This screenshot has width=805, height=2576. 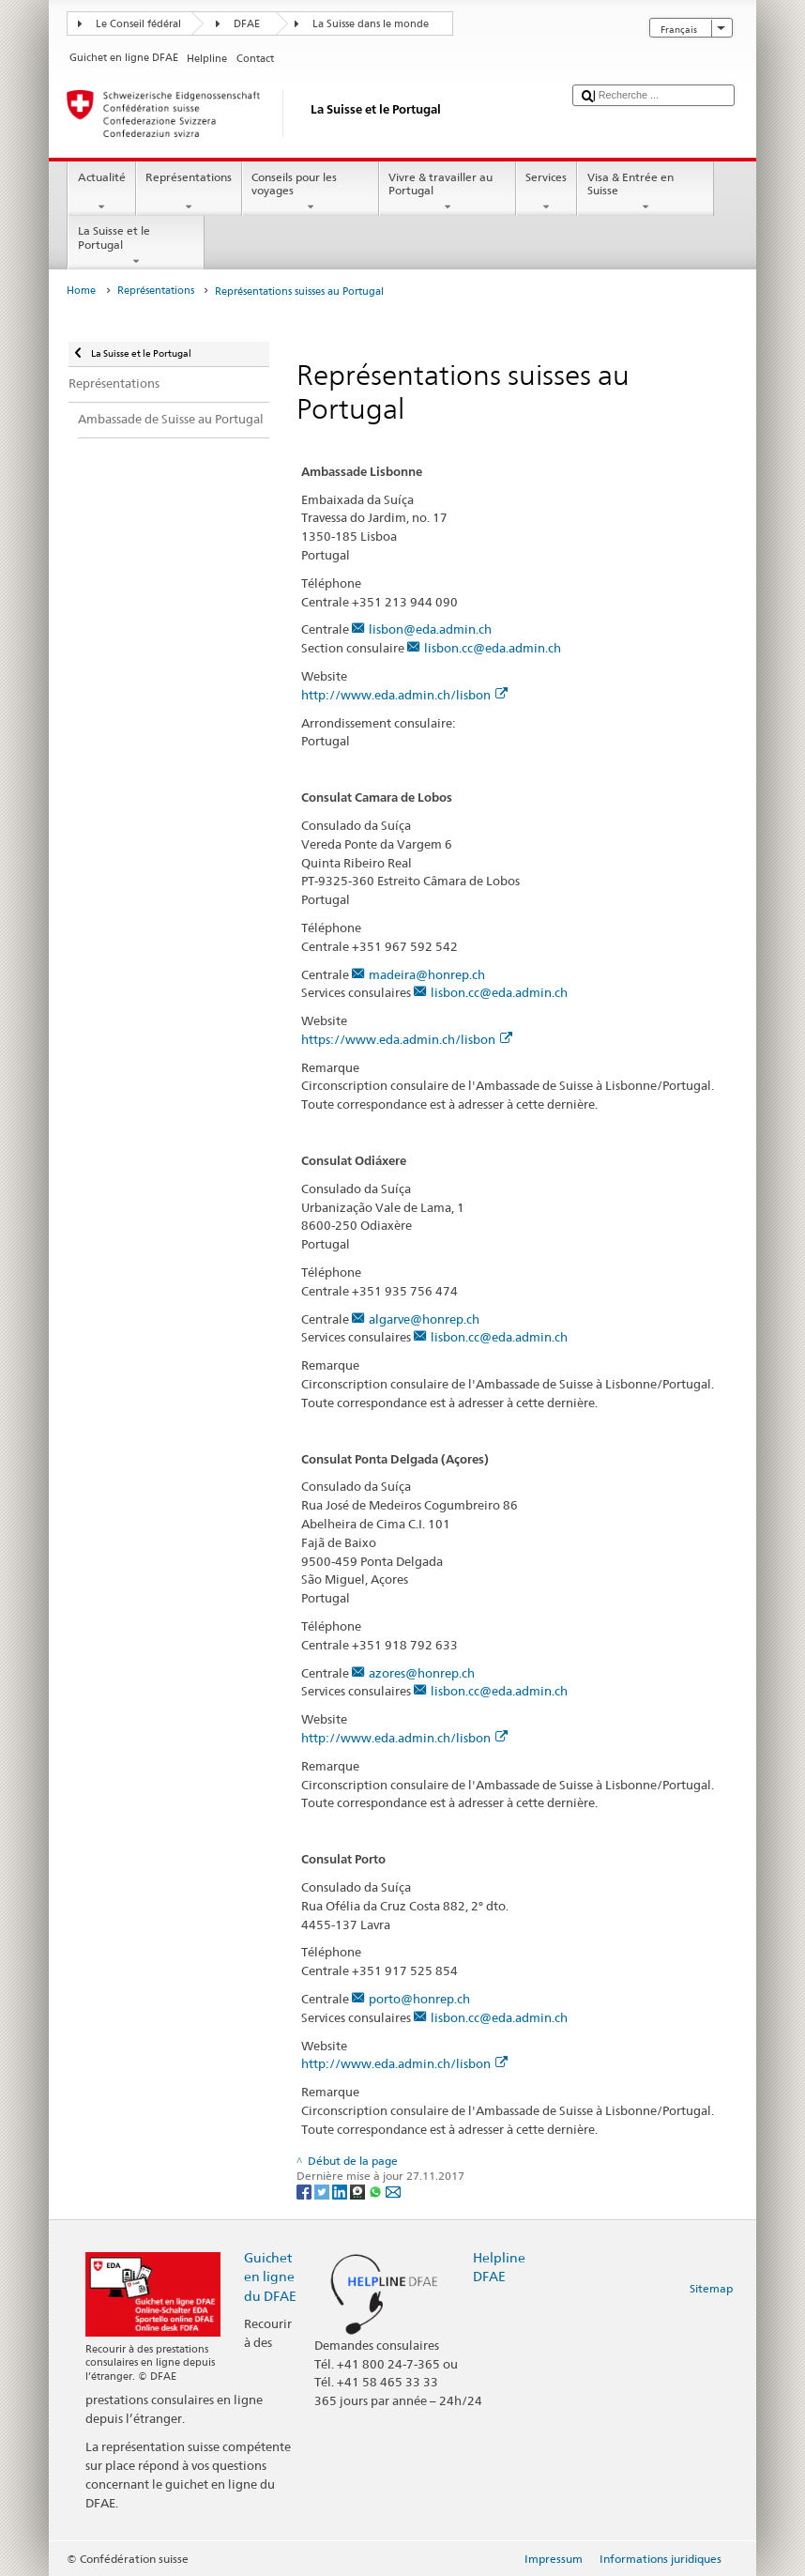 What do you see at coordinates (270, 2276) in the screenshot?
I see `Guichet en ligne du DFAE` at bounding box center [270, 2276].